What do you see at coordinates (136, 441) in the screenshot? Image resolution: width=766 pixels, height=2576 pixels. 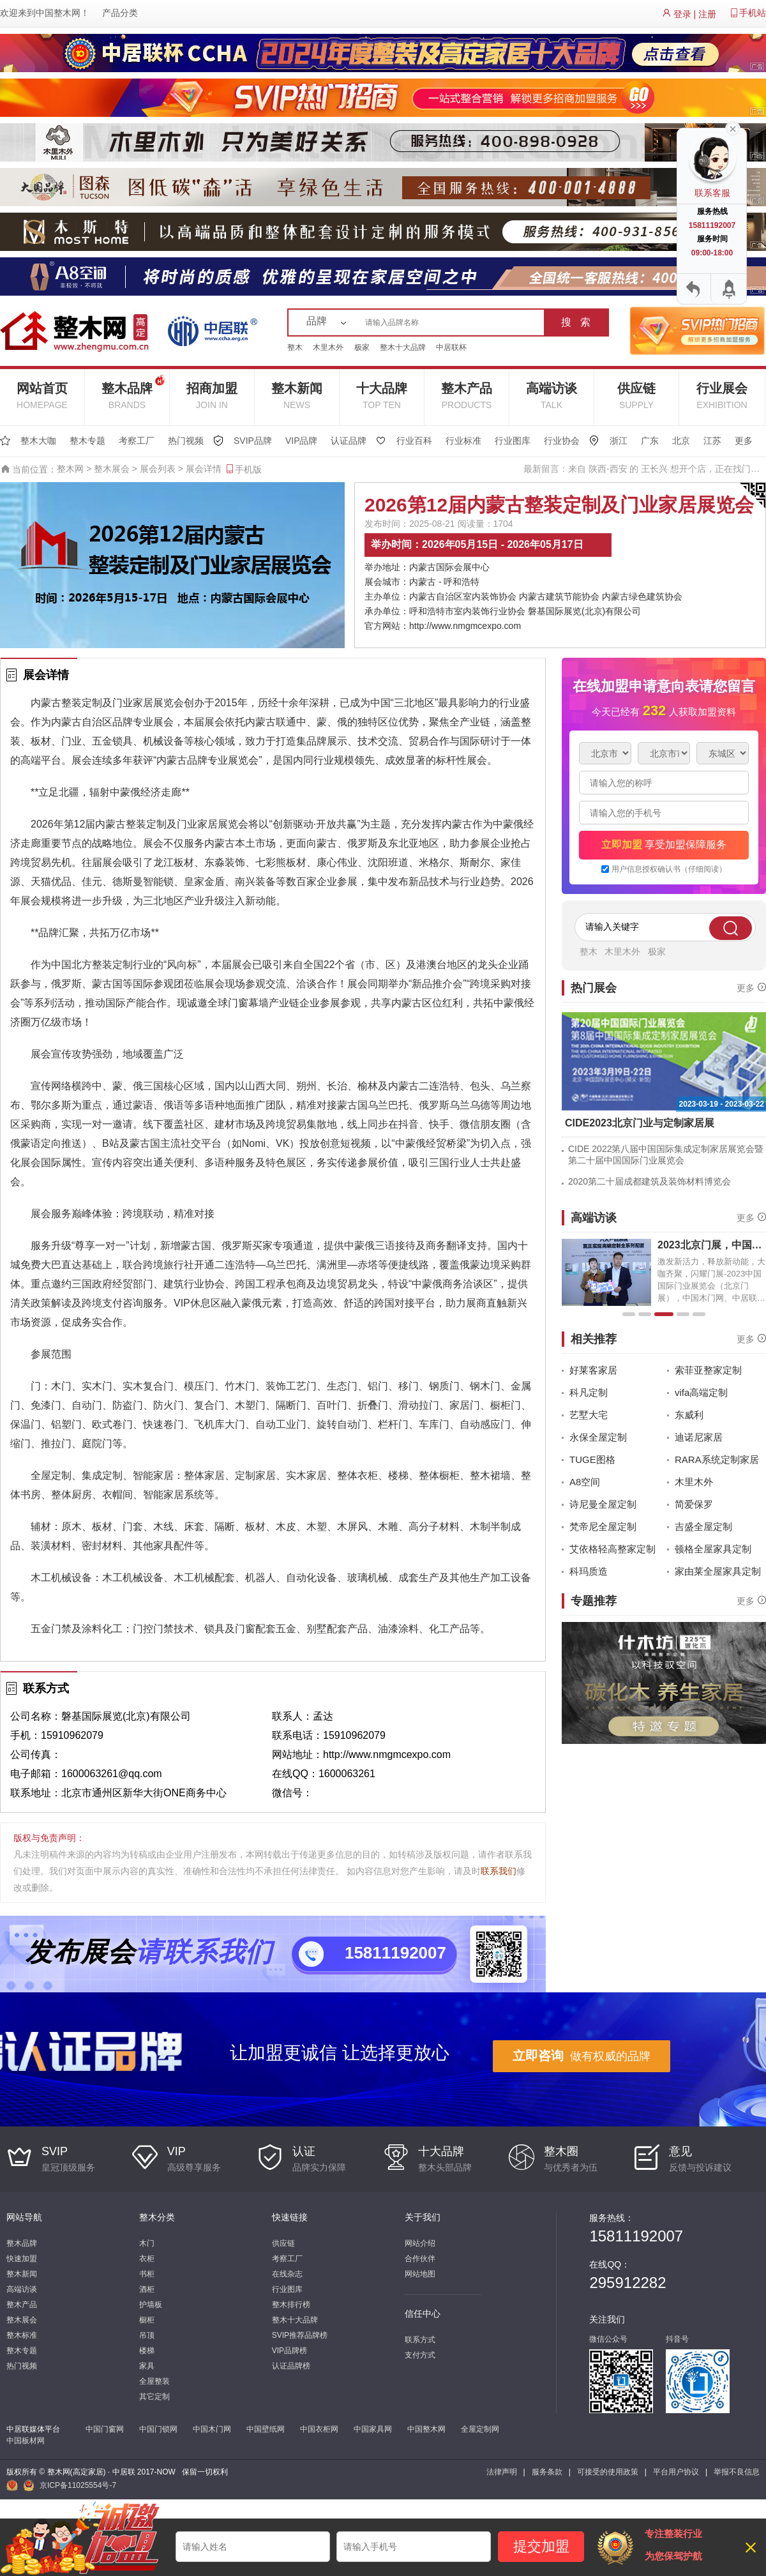 I see `考察工厂` at bounding box center [136, 441].